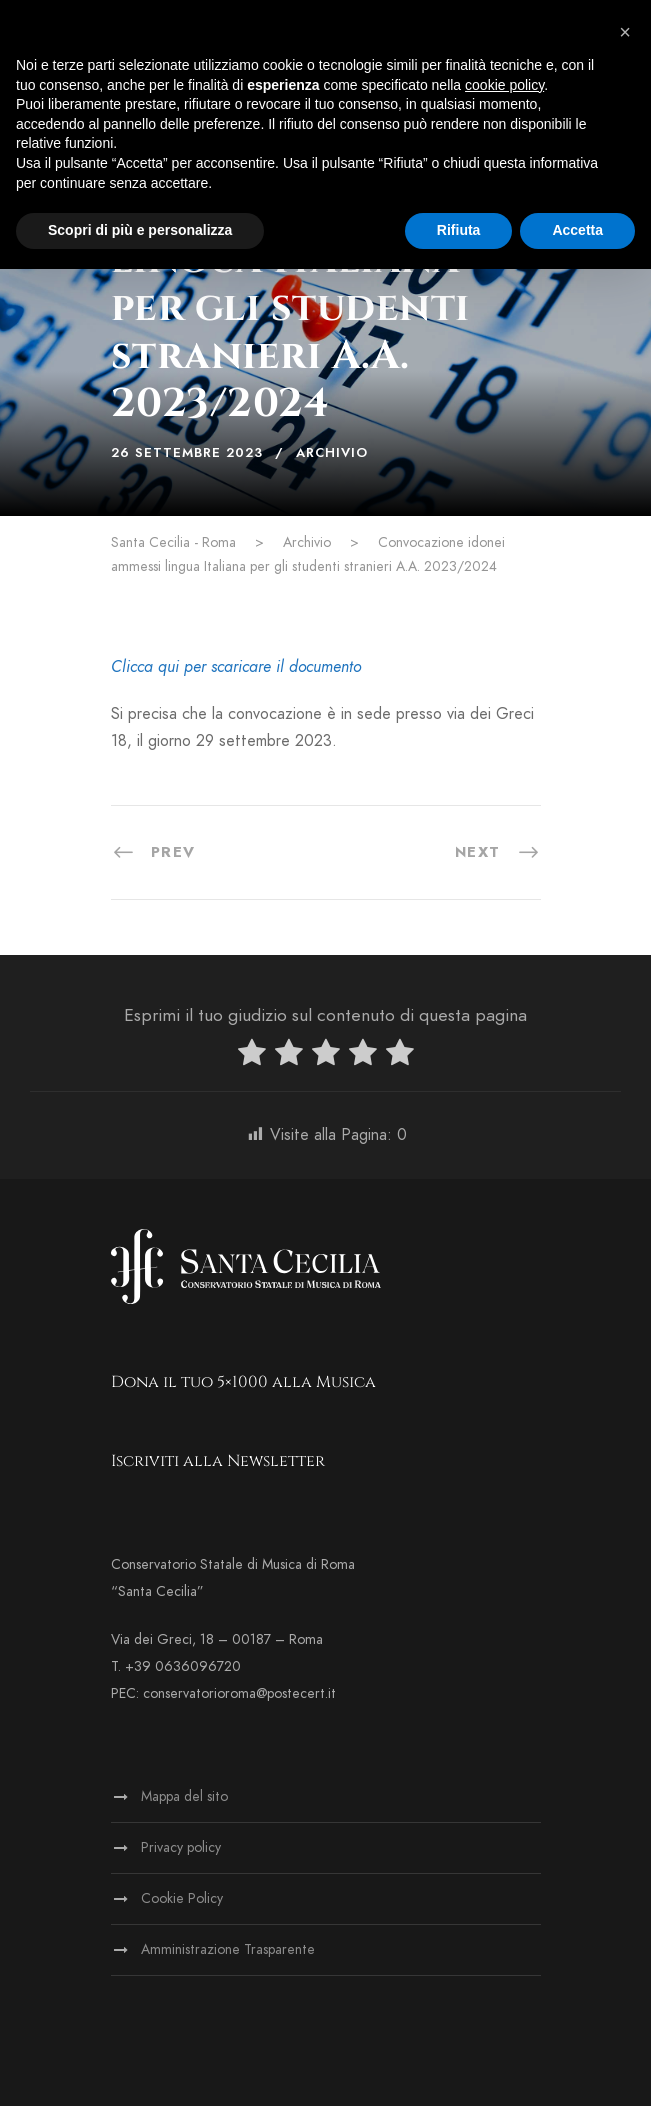  I want to click on Scopri di più e personalizza [button], so click(140, 230).